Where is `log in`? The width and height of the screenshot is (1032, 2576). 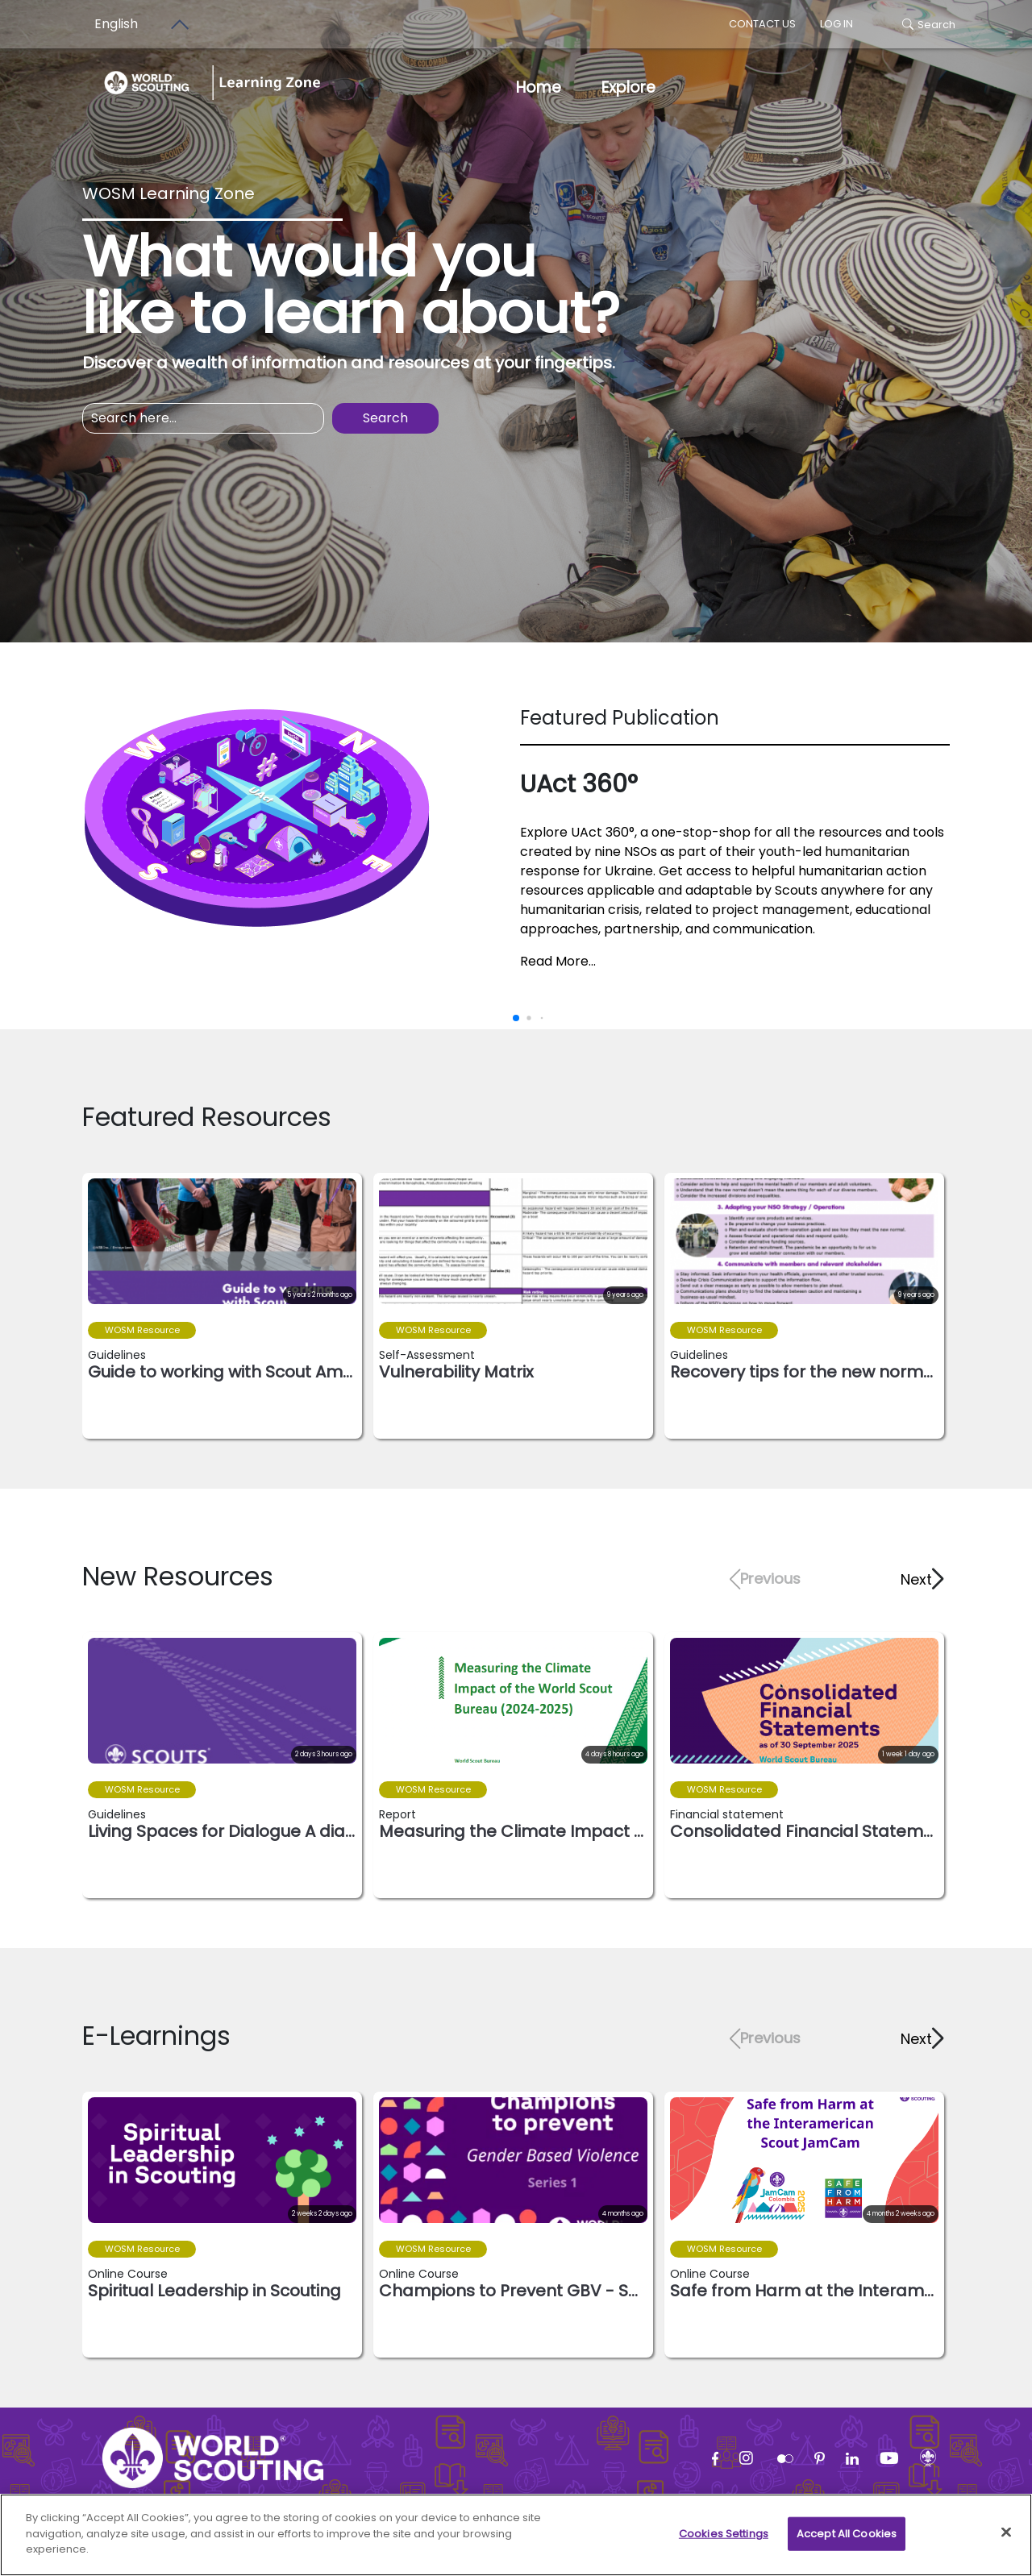 log in is located at coordinates (836, 23).